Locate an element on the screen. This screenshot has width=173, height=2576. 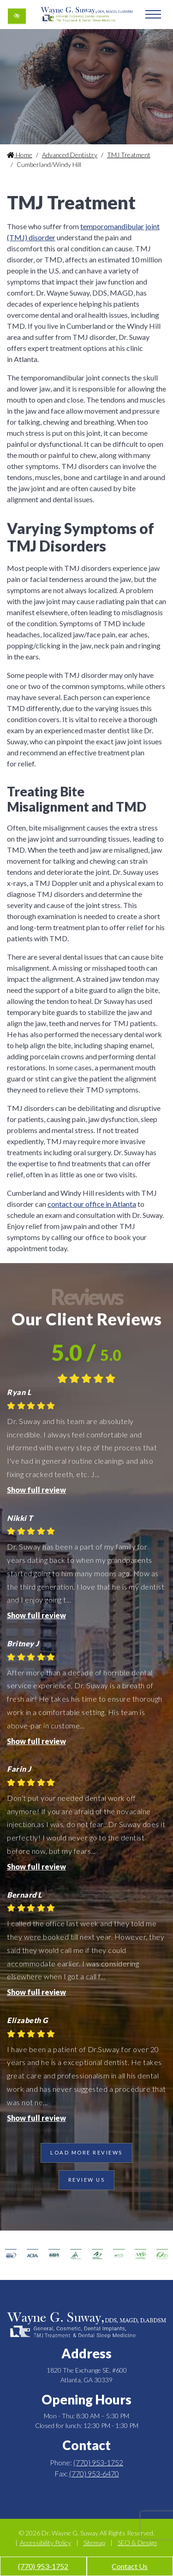
(770) 953-6470 [fax us +1(770) 953-6470] is located at coordinates (94, 2473).